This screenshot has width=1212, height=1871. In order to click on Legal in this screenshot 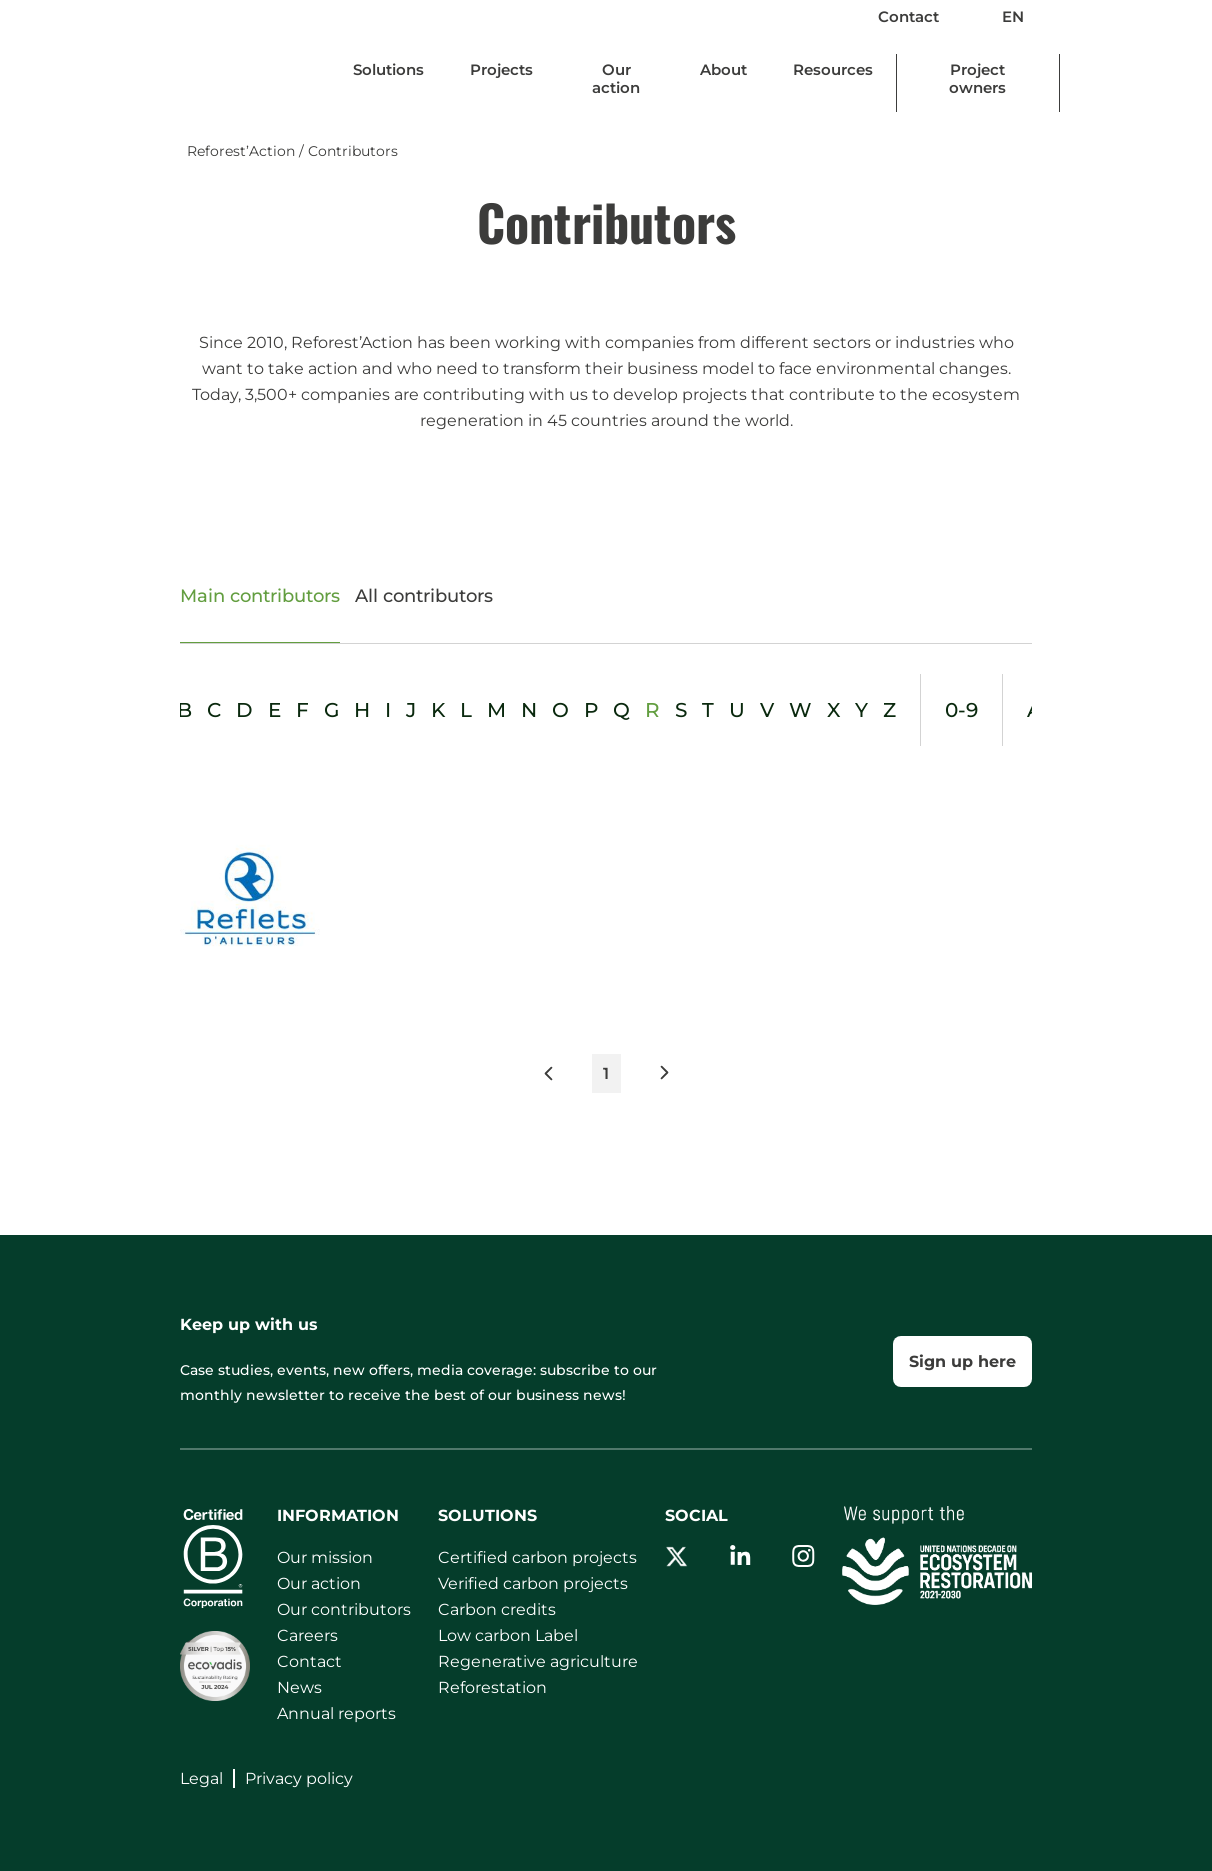, I will do `click(201, 1778)`.